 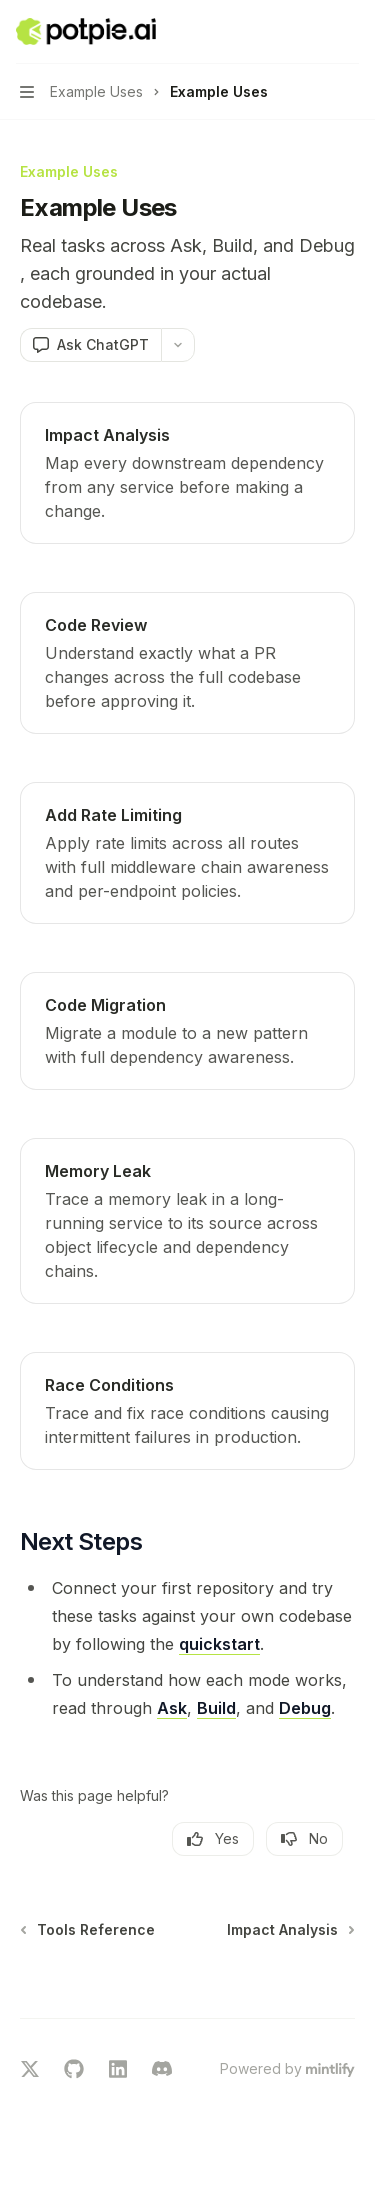 I want to click on Debug, so click(x=305, y=1708).